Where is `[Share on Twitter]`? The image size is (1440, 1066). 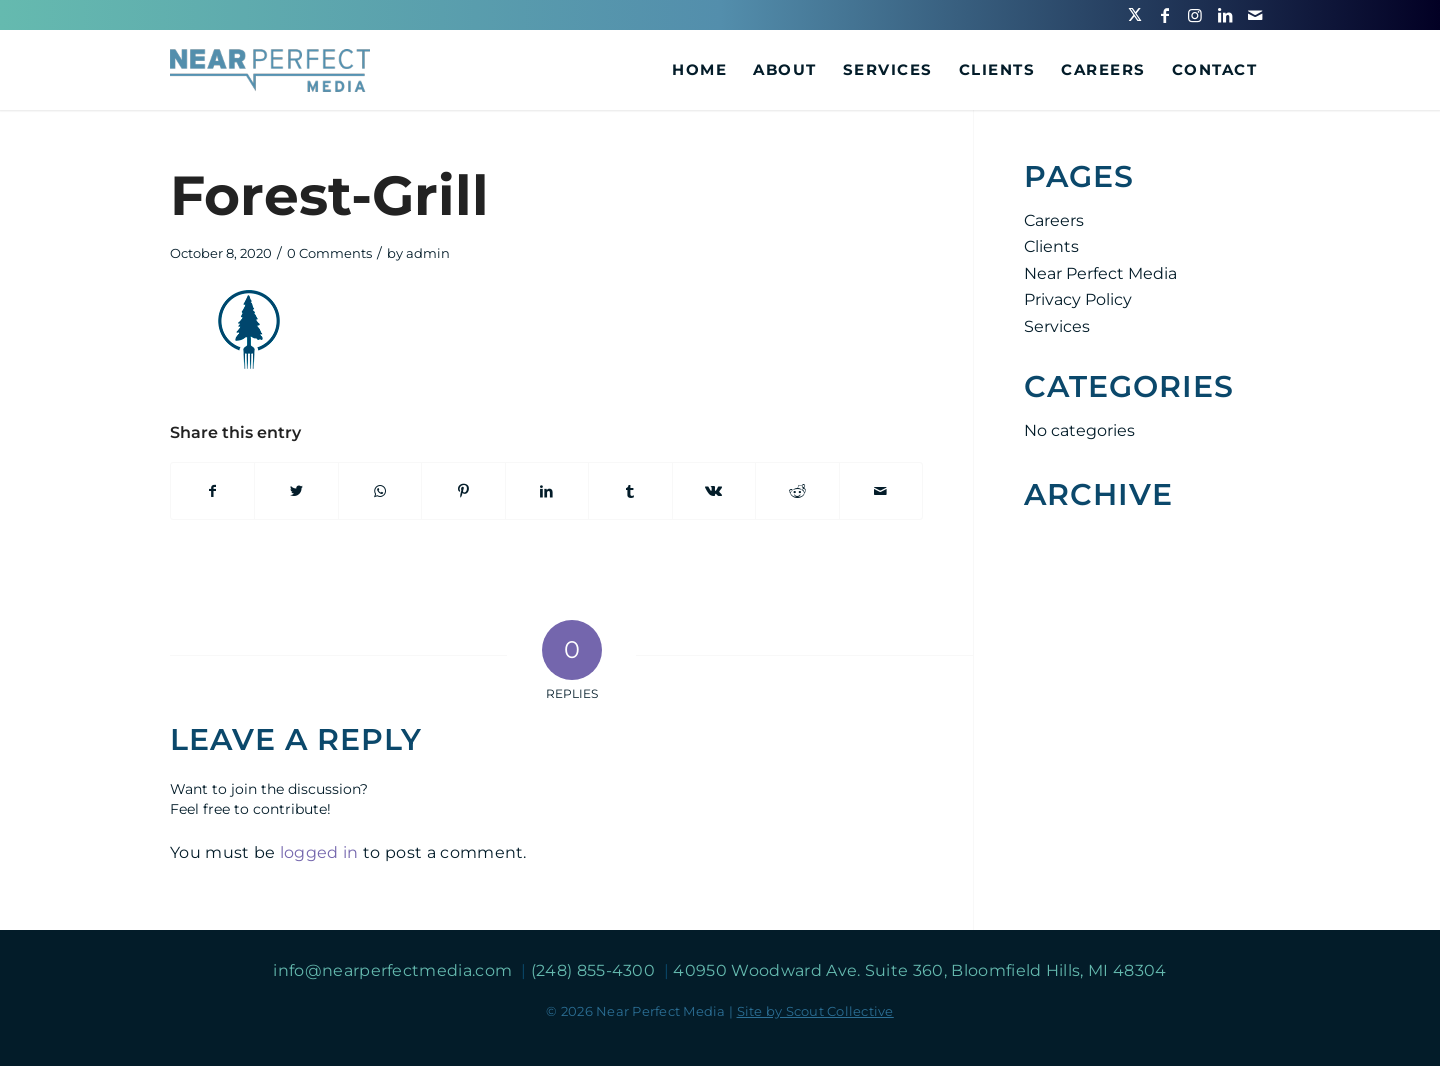 [Share on Twitter] is located at coordinates (296, 491).